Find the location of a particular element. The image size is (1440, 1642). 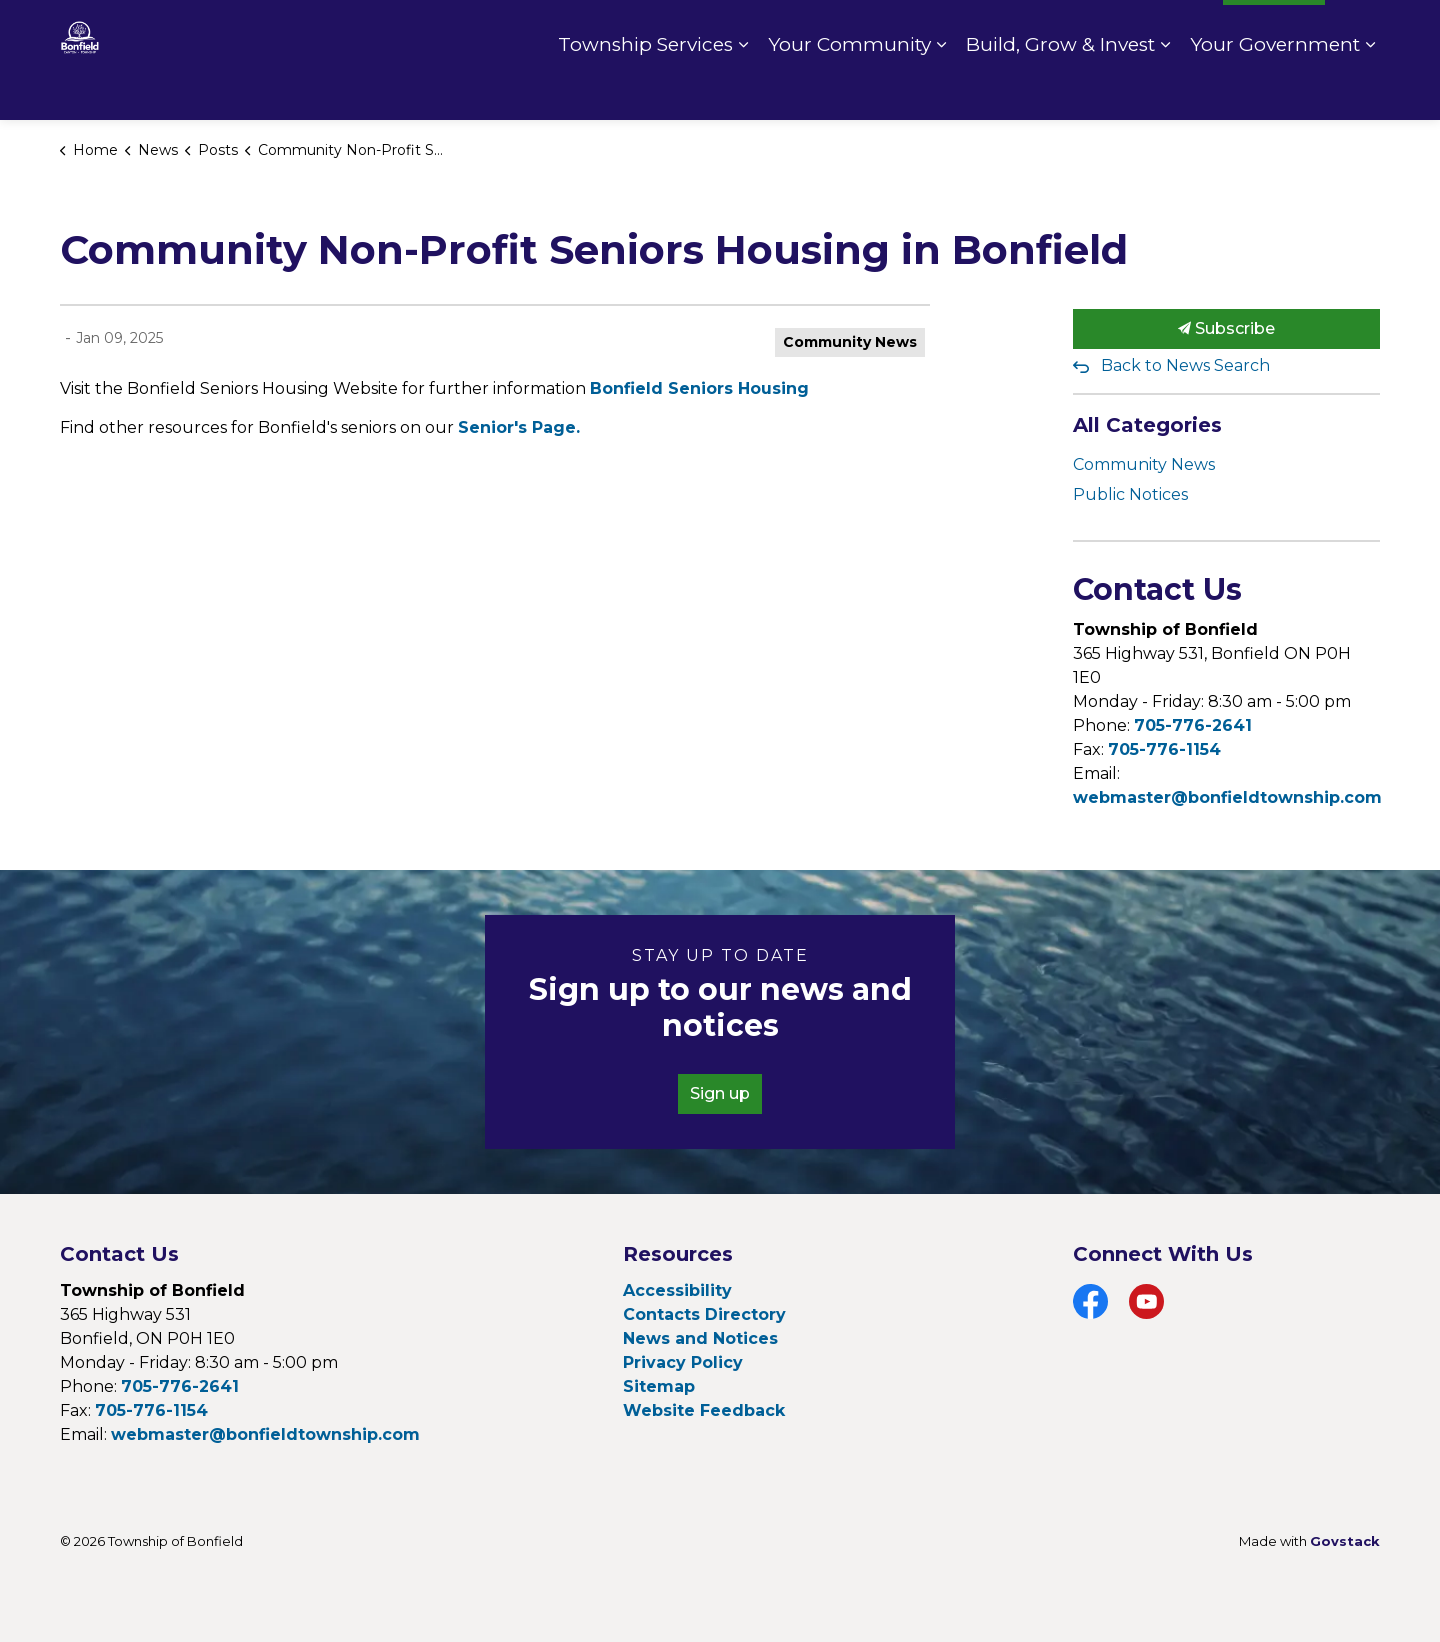

Senior's Page. is located at coordinates (519, 427).